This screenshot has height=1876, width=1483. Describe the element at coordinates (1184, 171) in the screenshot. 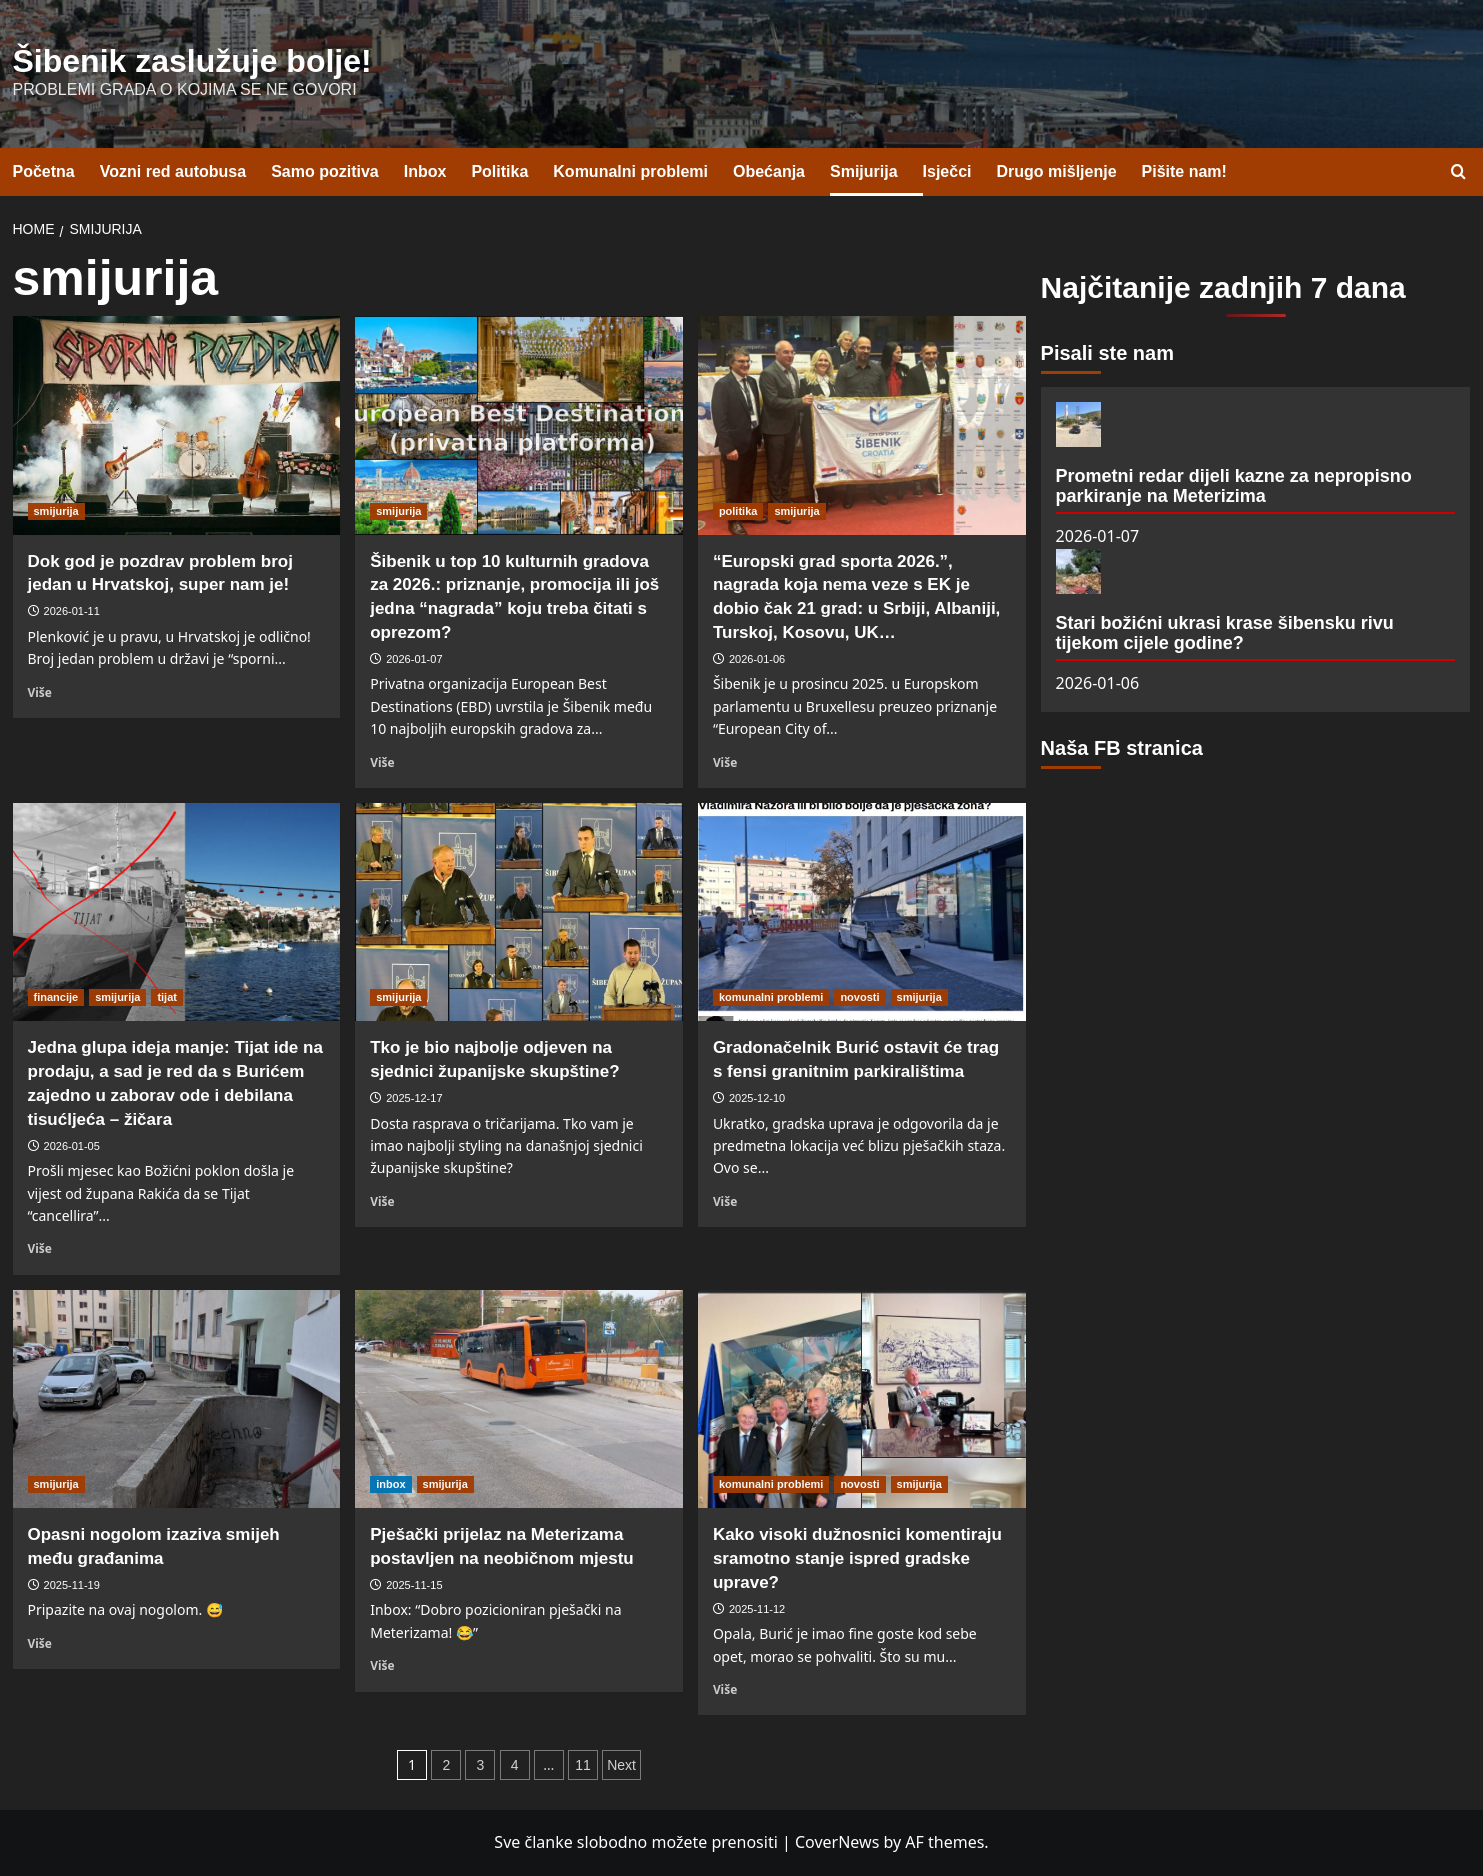

I see `Pišite nam!` at that location.